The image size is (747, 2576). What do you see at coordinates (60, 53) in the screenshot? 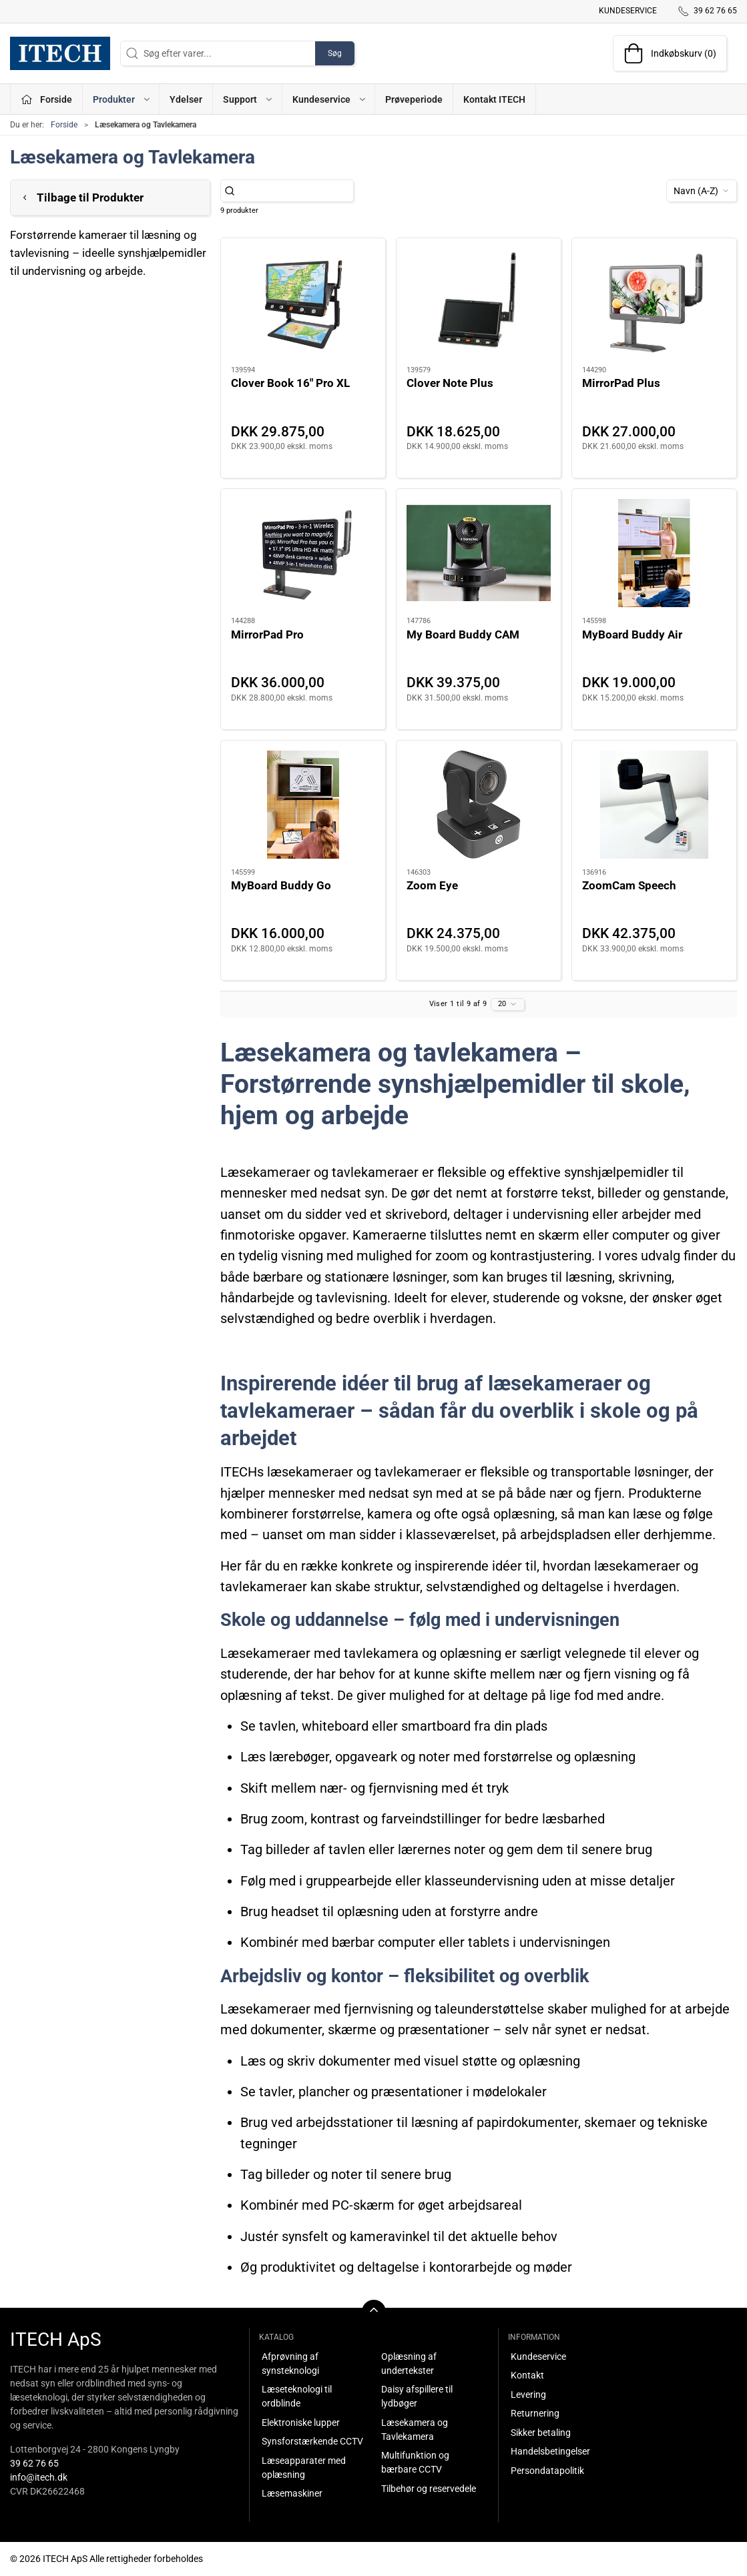
I see `[DA]` at bounding box center [60, 53].